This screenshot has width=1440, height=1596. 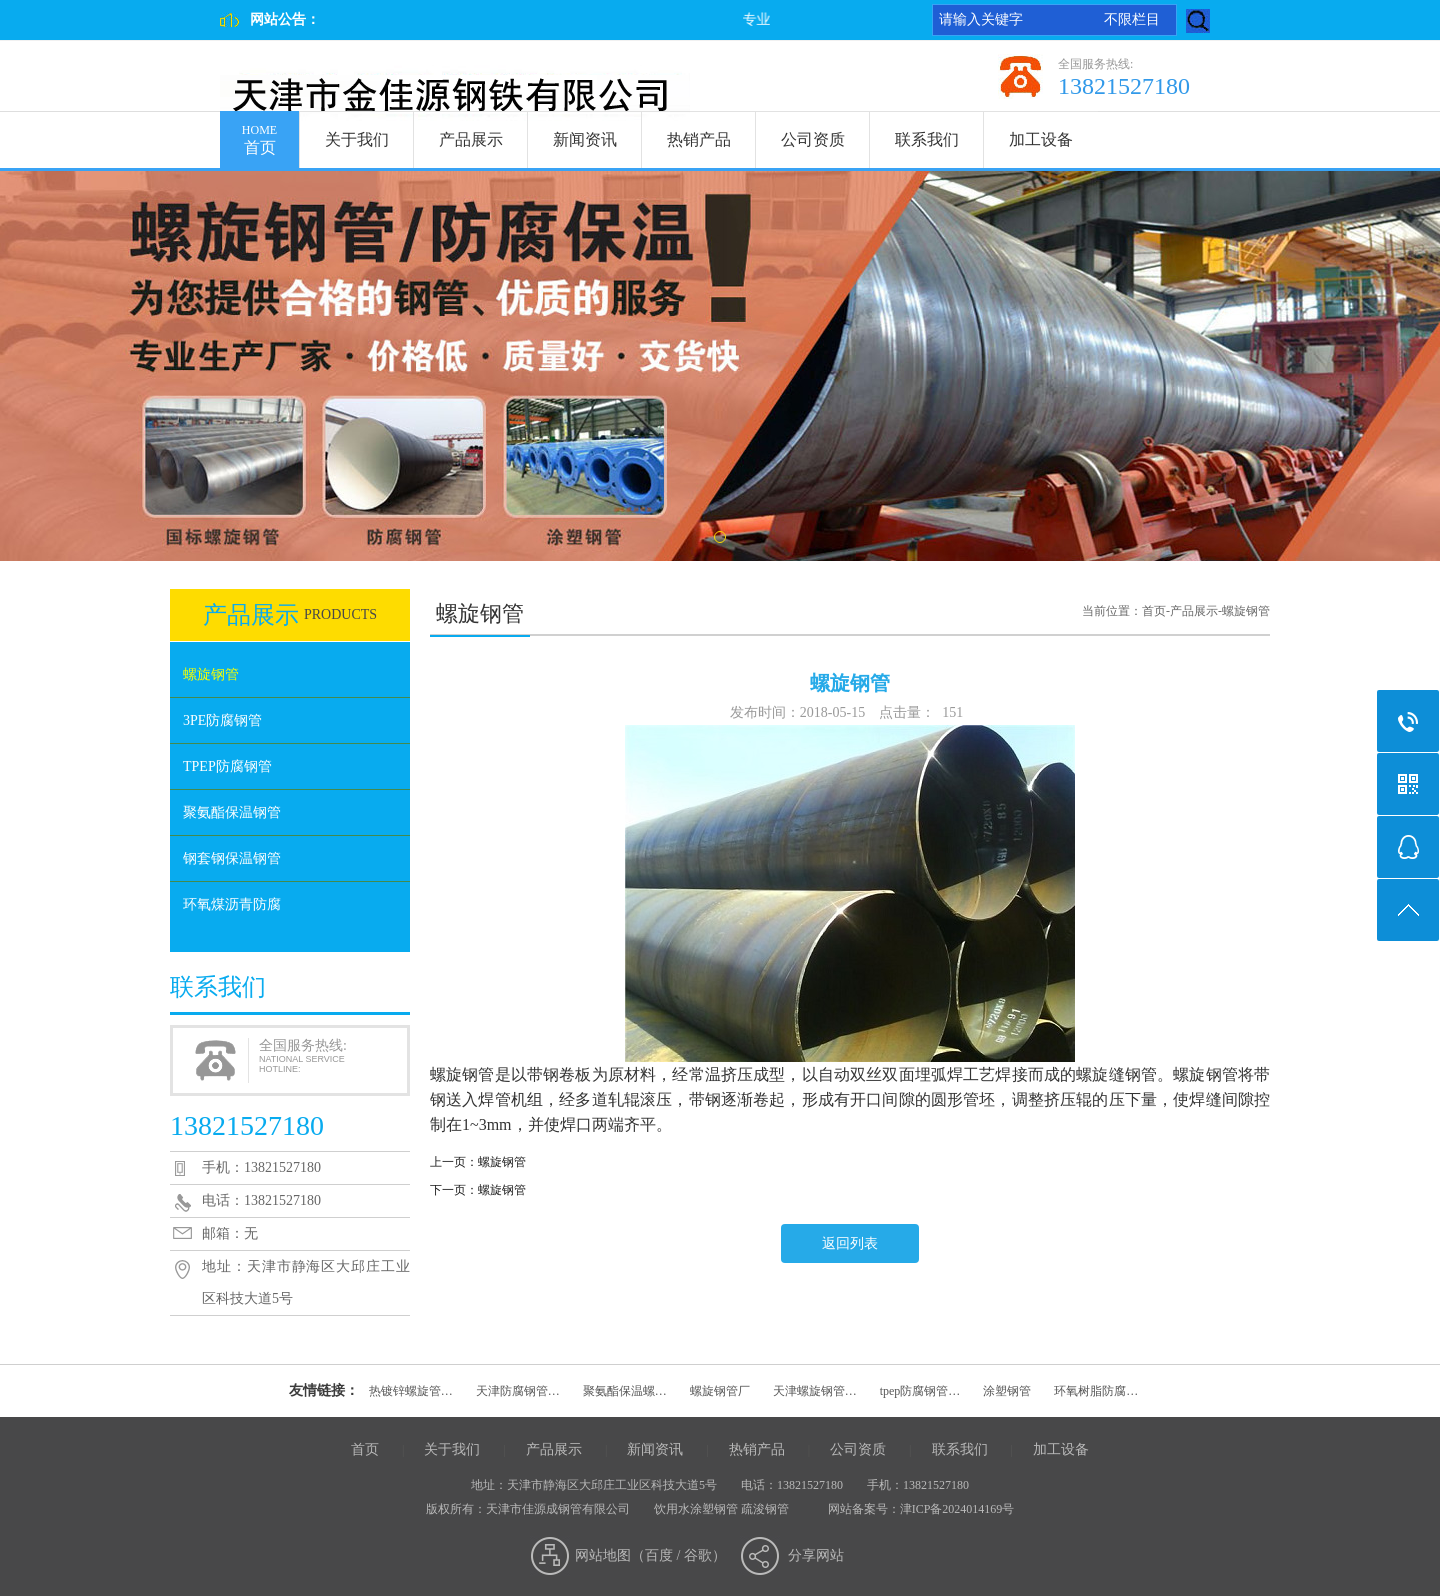 I want to click on 热镀锌螺旋管…, so click(x=411, y=1391).